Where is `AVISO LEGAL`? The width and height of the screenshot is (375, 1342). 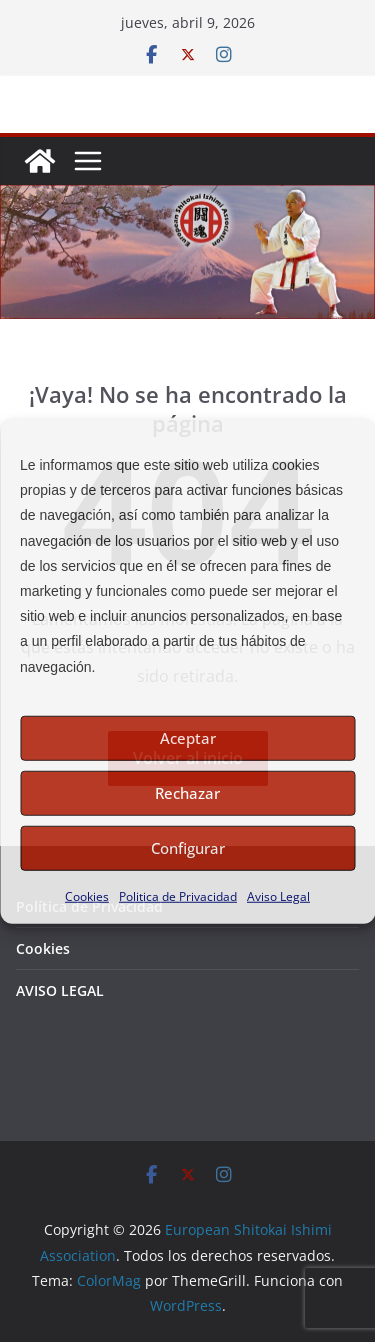
AVISO LEGAL is located at coordinates (60, 990).